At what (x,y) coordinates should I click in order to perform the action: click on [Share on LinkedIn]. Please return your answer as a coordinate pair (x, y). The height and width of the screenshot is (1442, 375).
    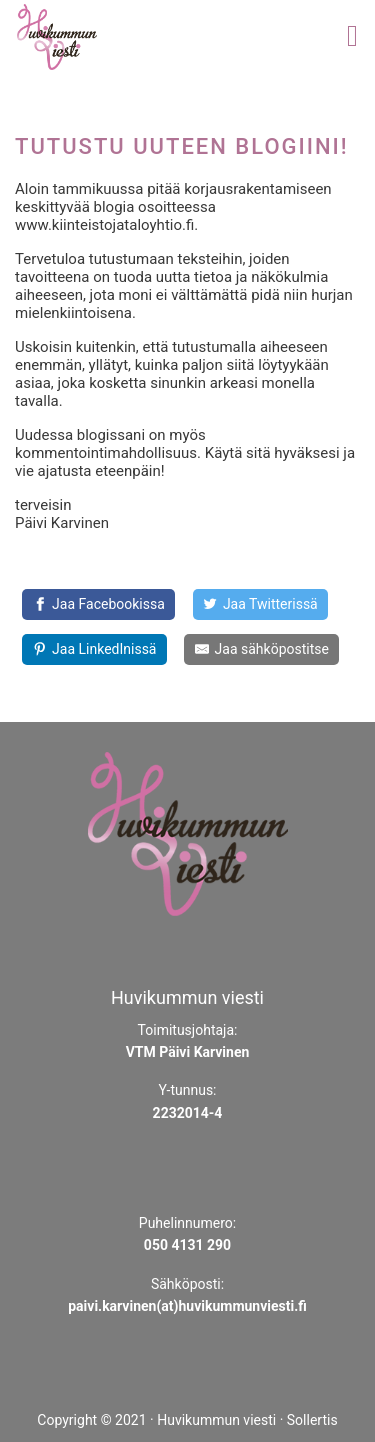
    Looking at the image, I should click on (94, 649).